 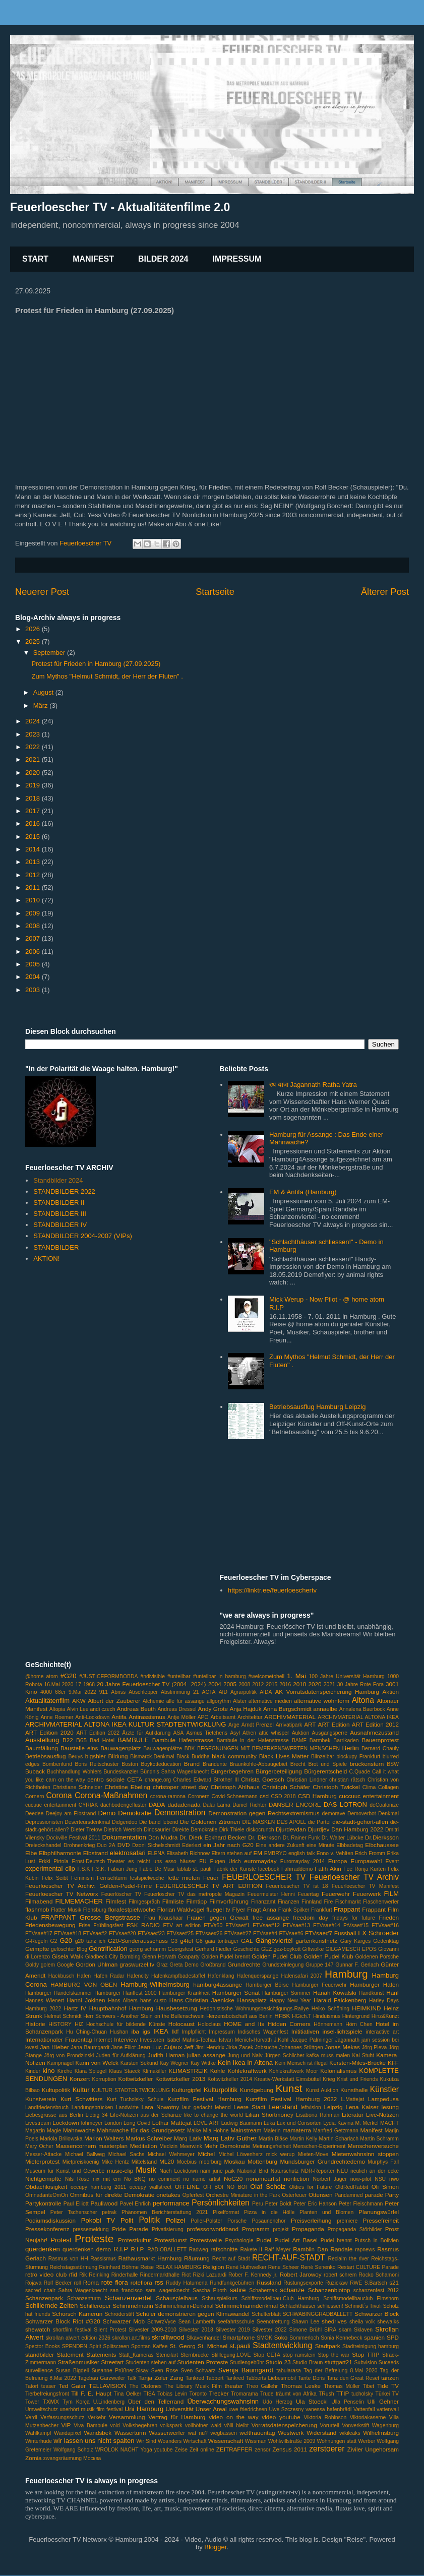 What do you see at coordinates (33, 887) in the screenshot?
I see `2011` at bounding box center [33, 887].